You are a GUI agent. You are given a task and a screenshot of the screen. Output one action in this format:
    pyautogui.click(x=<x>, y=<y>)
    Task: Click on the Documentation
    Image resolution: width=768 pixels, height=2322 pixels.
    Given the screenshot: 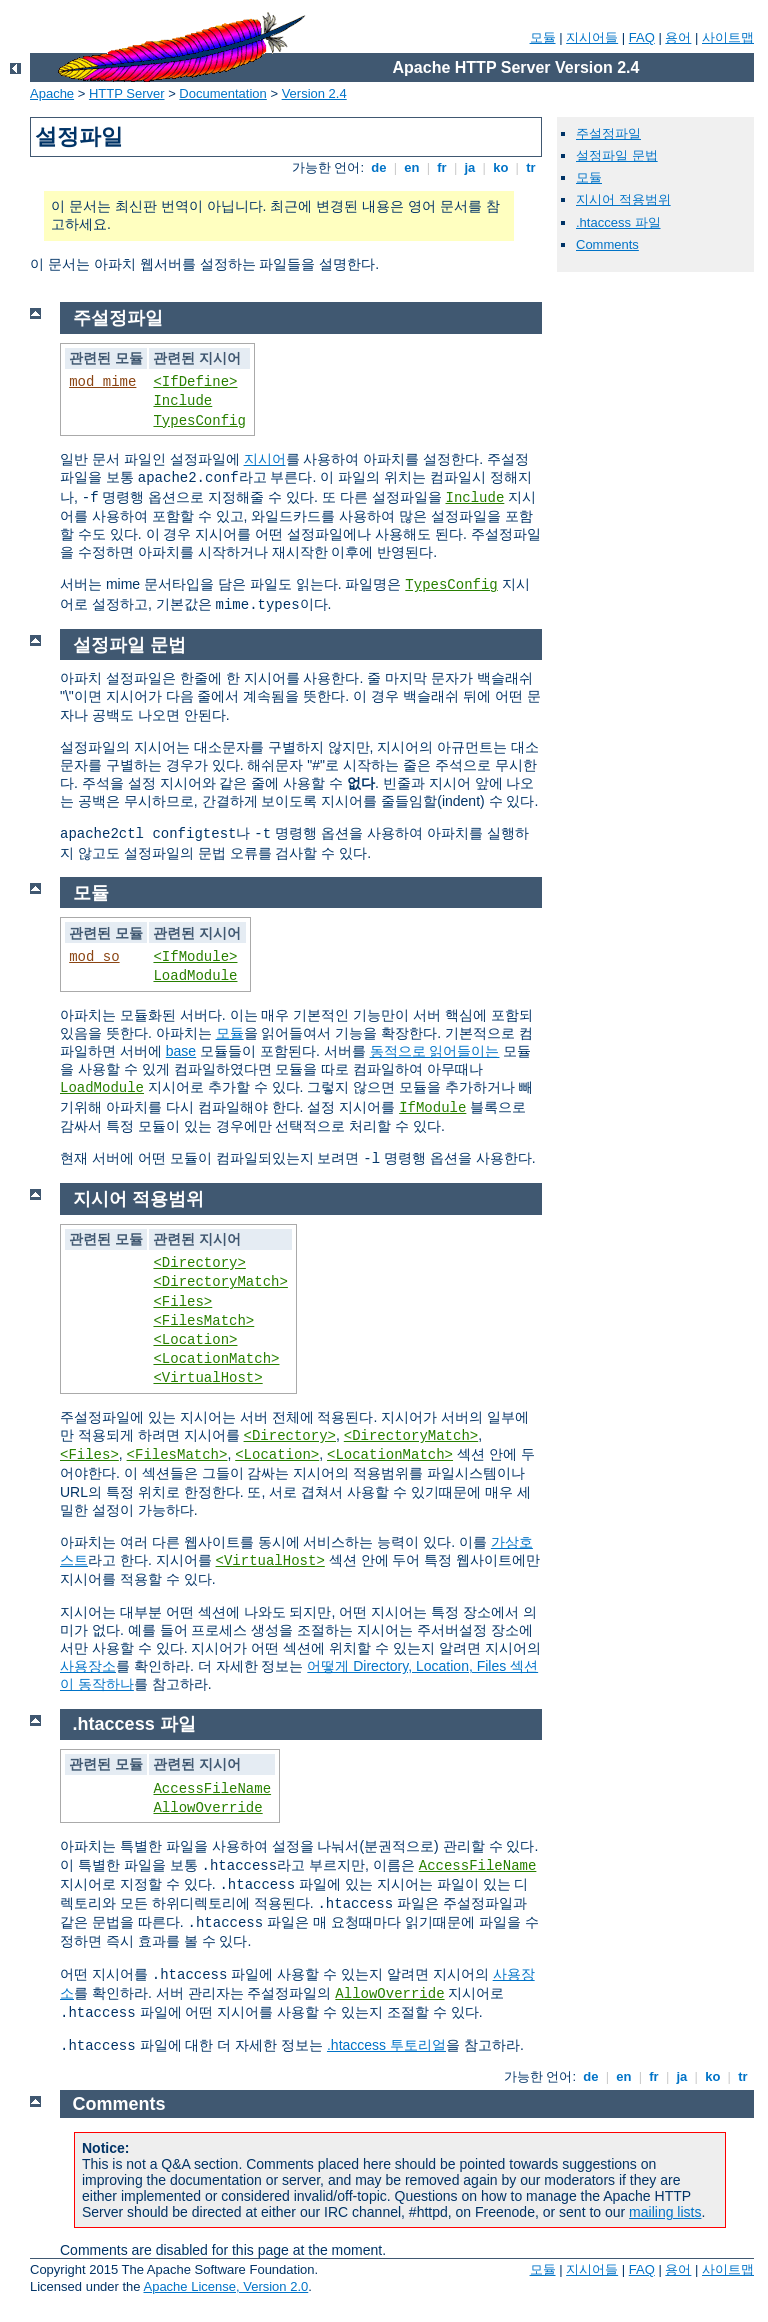 What is the action you would take?
    pyautogui.click(x=222, y=93)
    